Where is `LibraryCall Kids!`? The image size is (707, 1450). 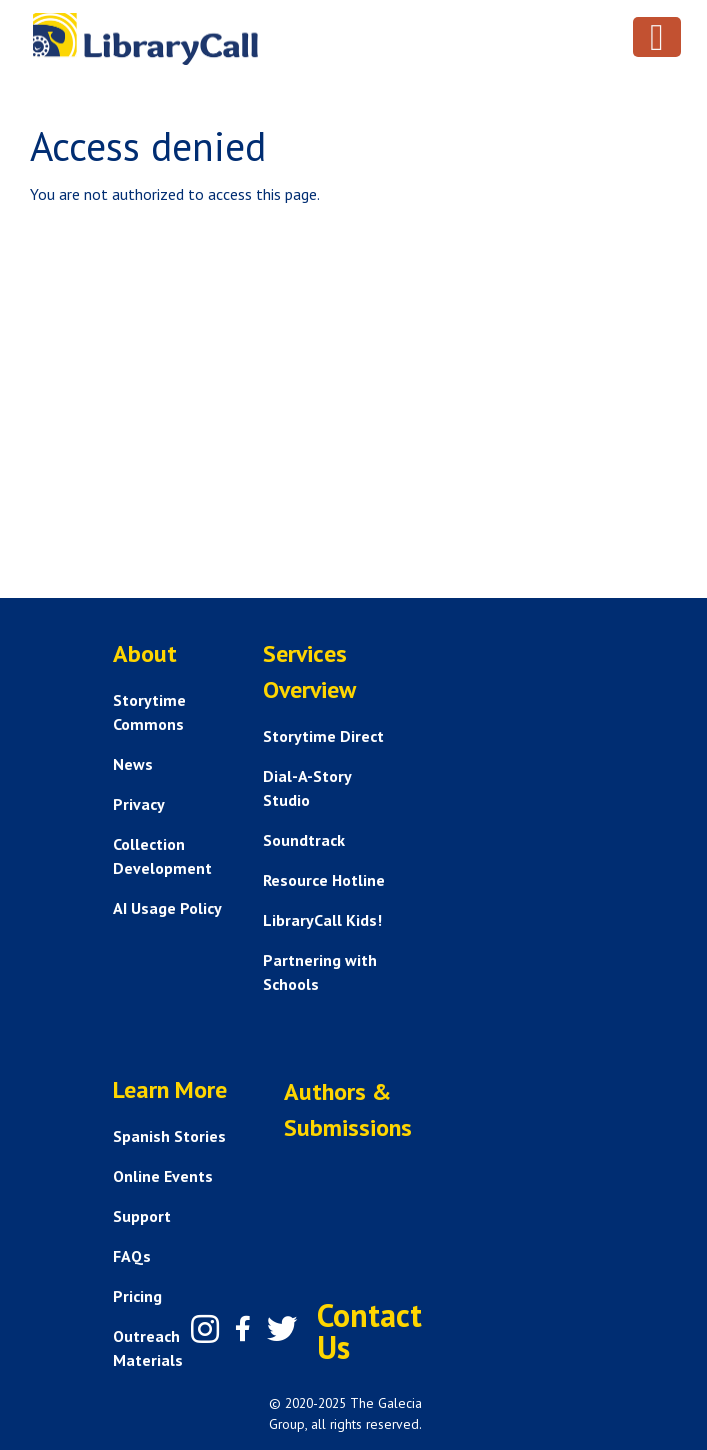 LibraryCall Kids! is located at coordinates (322, 920).